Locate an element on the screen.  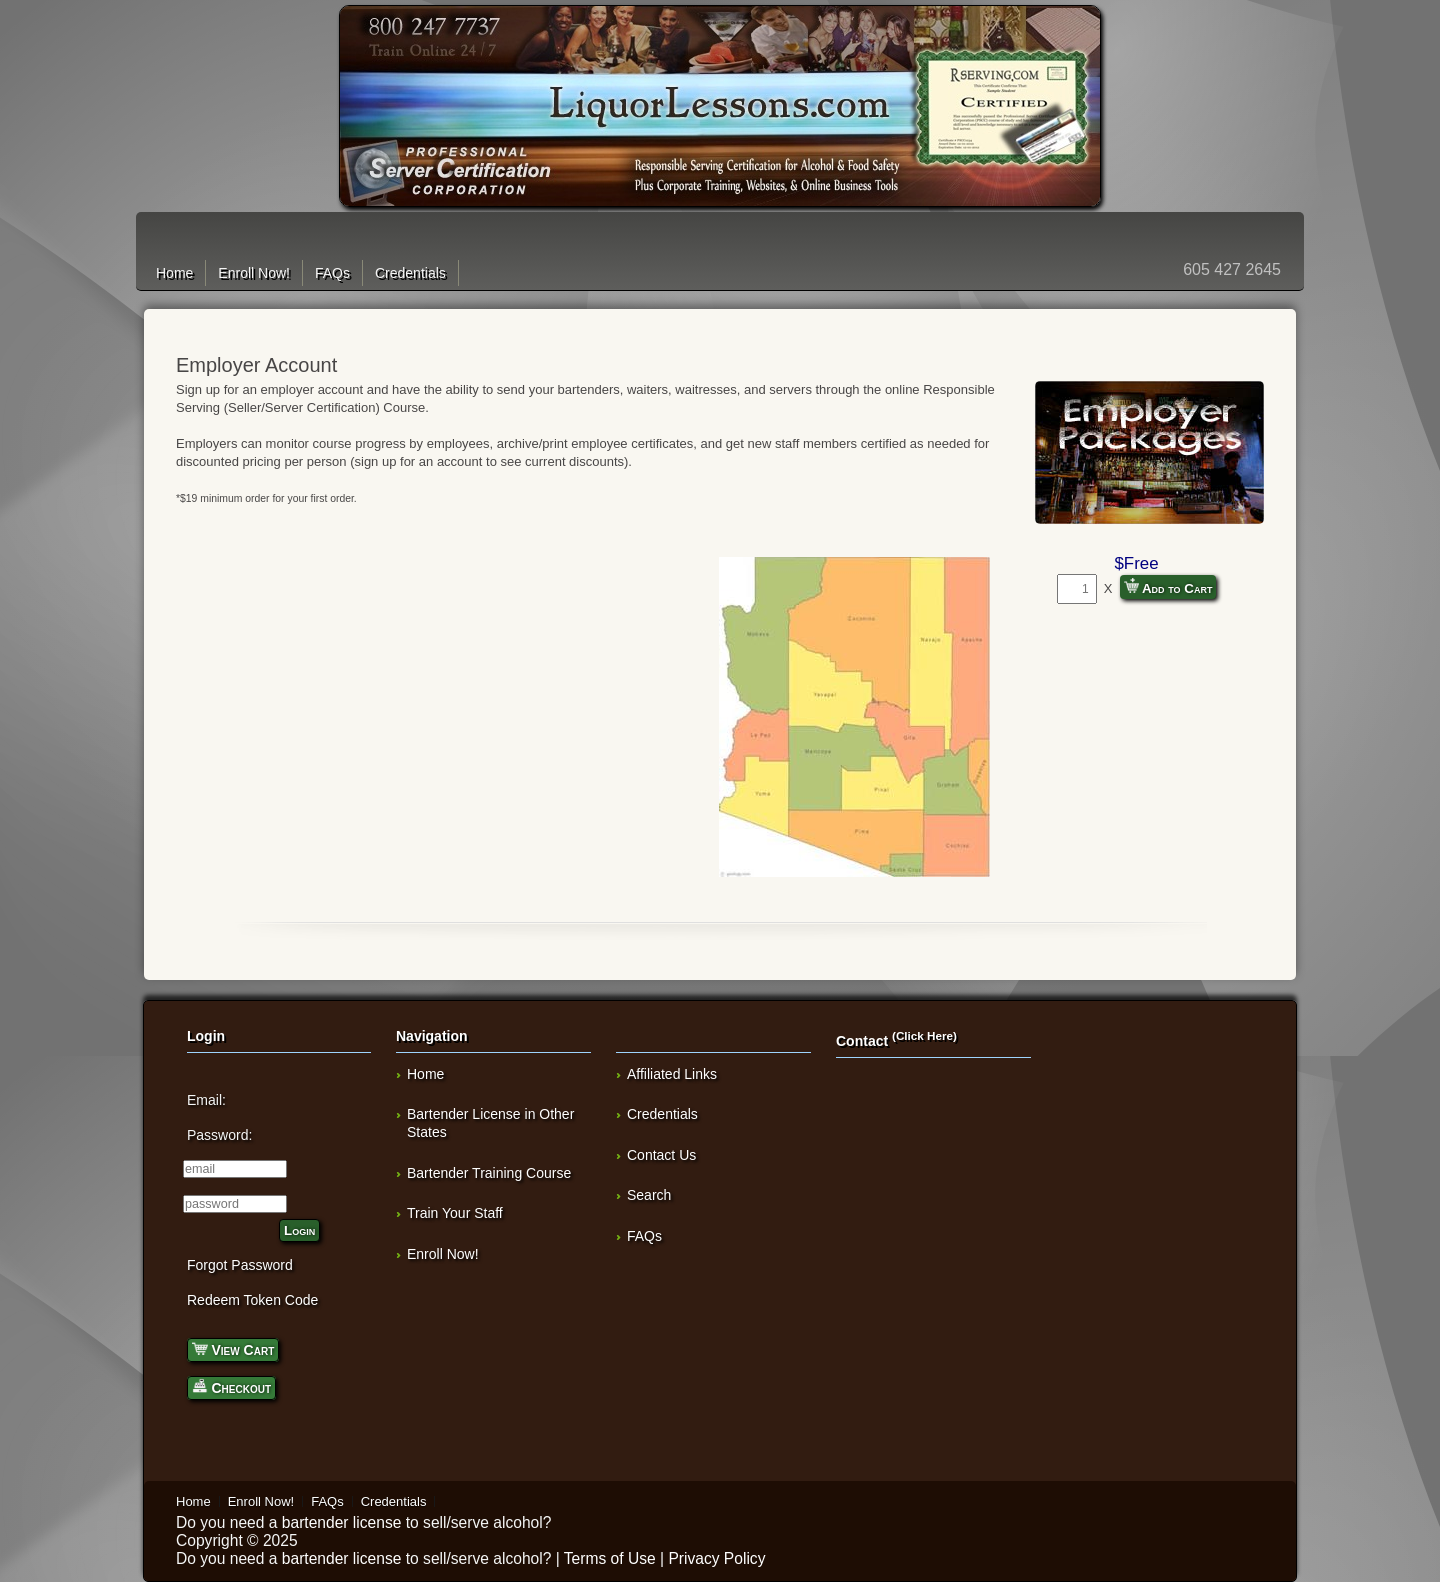
Password: is located at coordinates (219, 1135).